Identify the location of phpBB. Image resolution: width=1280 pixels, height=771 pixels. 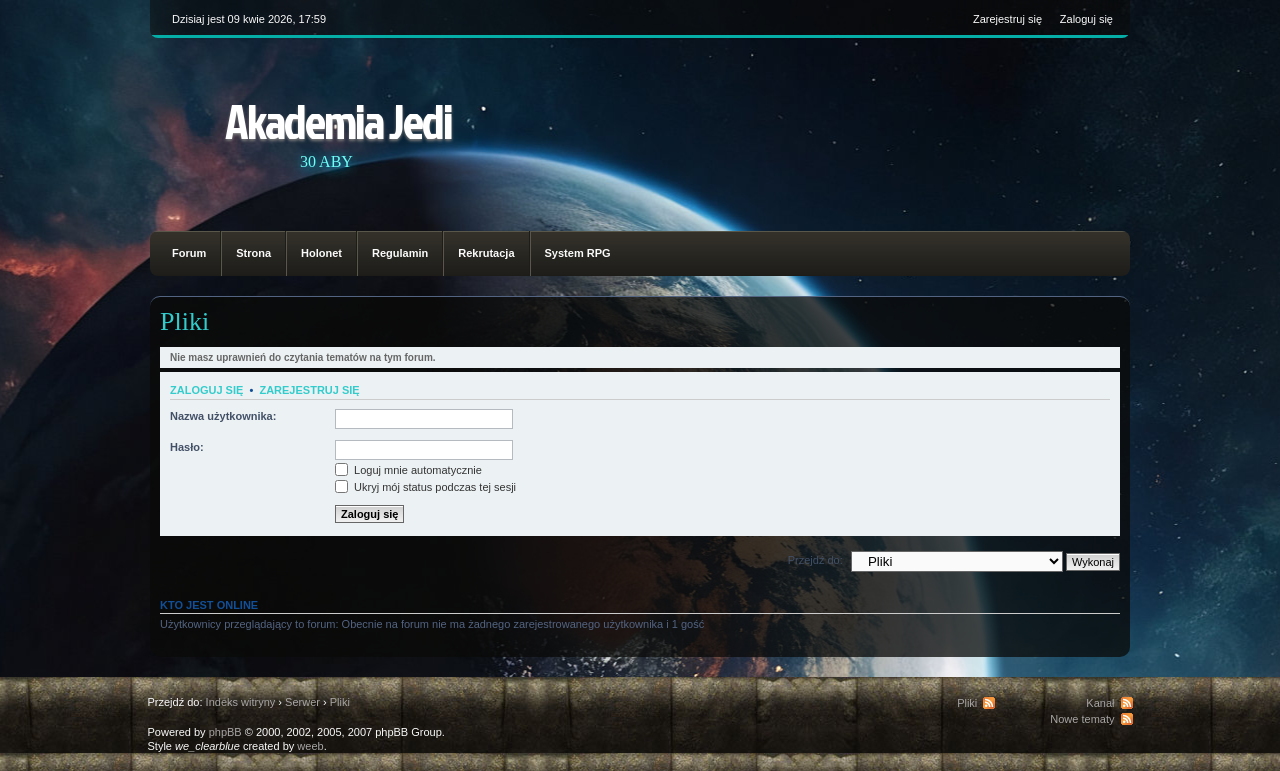
(225, 732).